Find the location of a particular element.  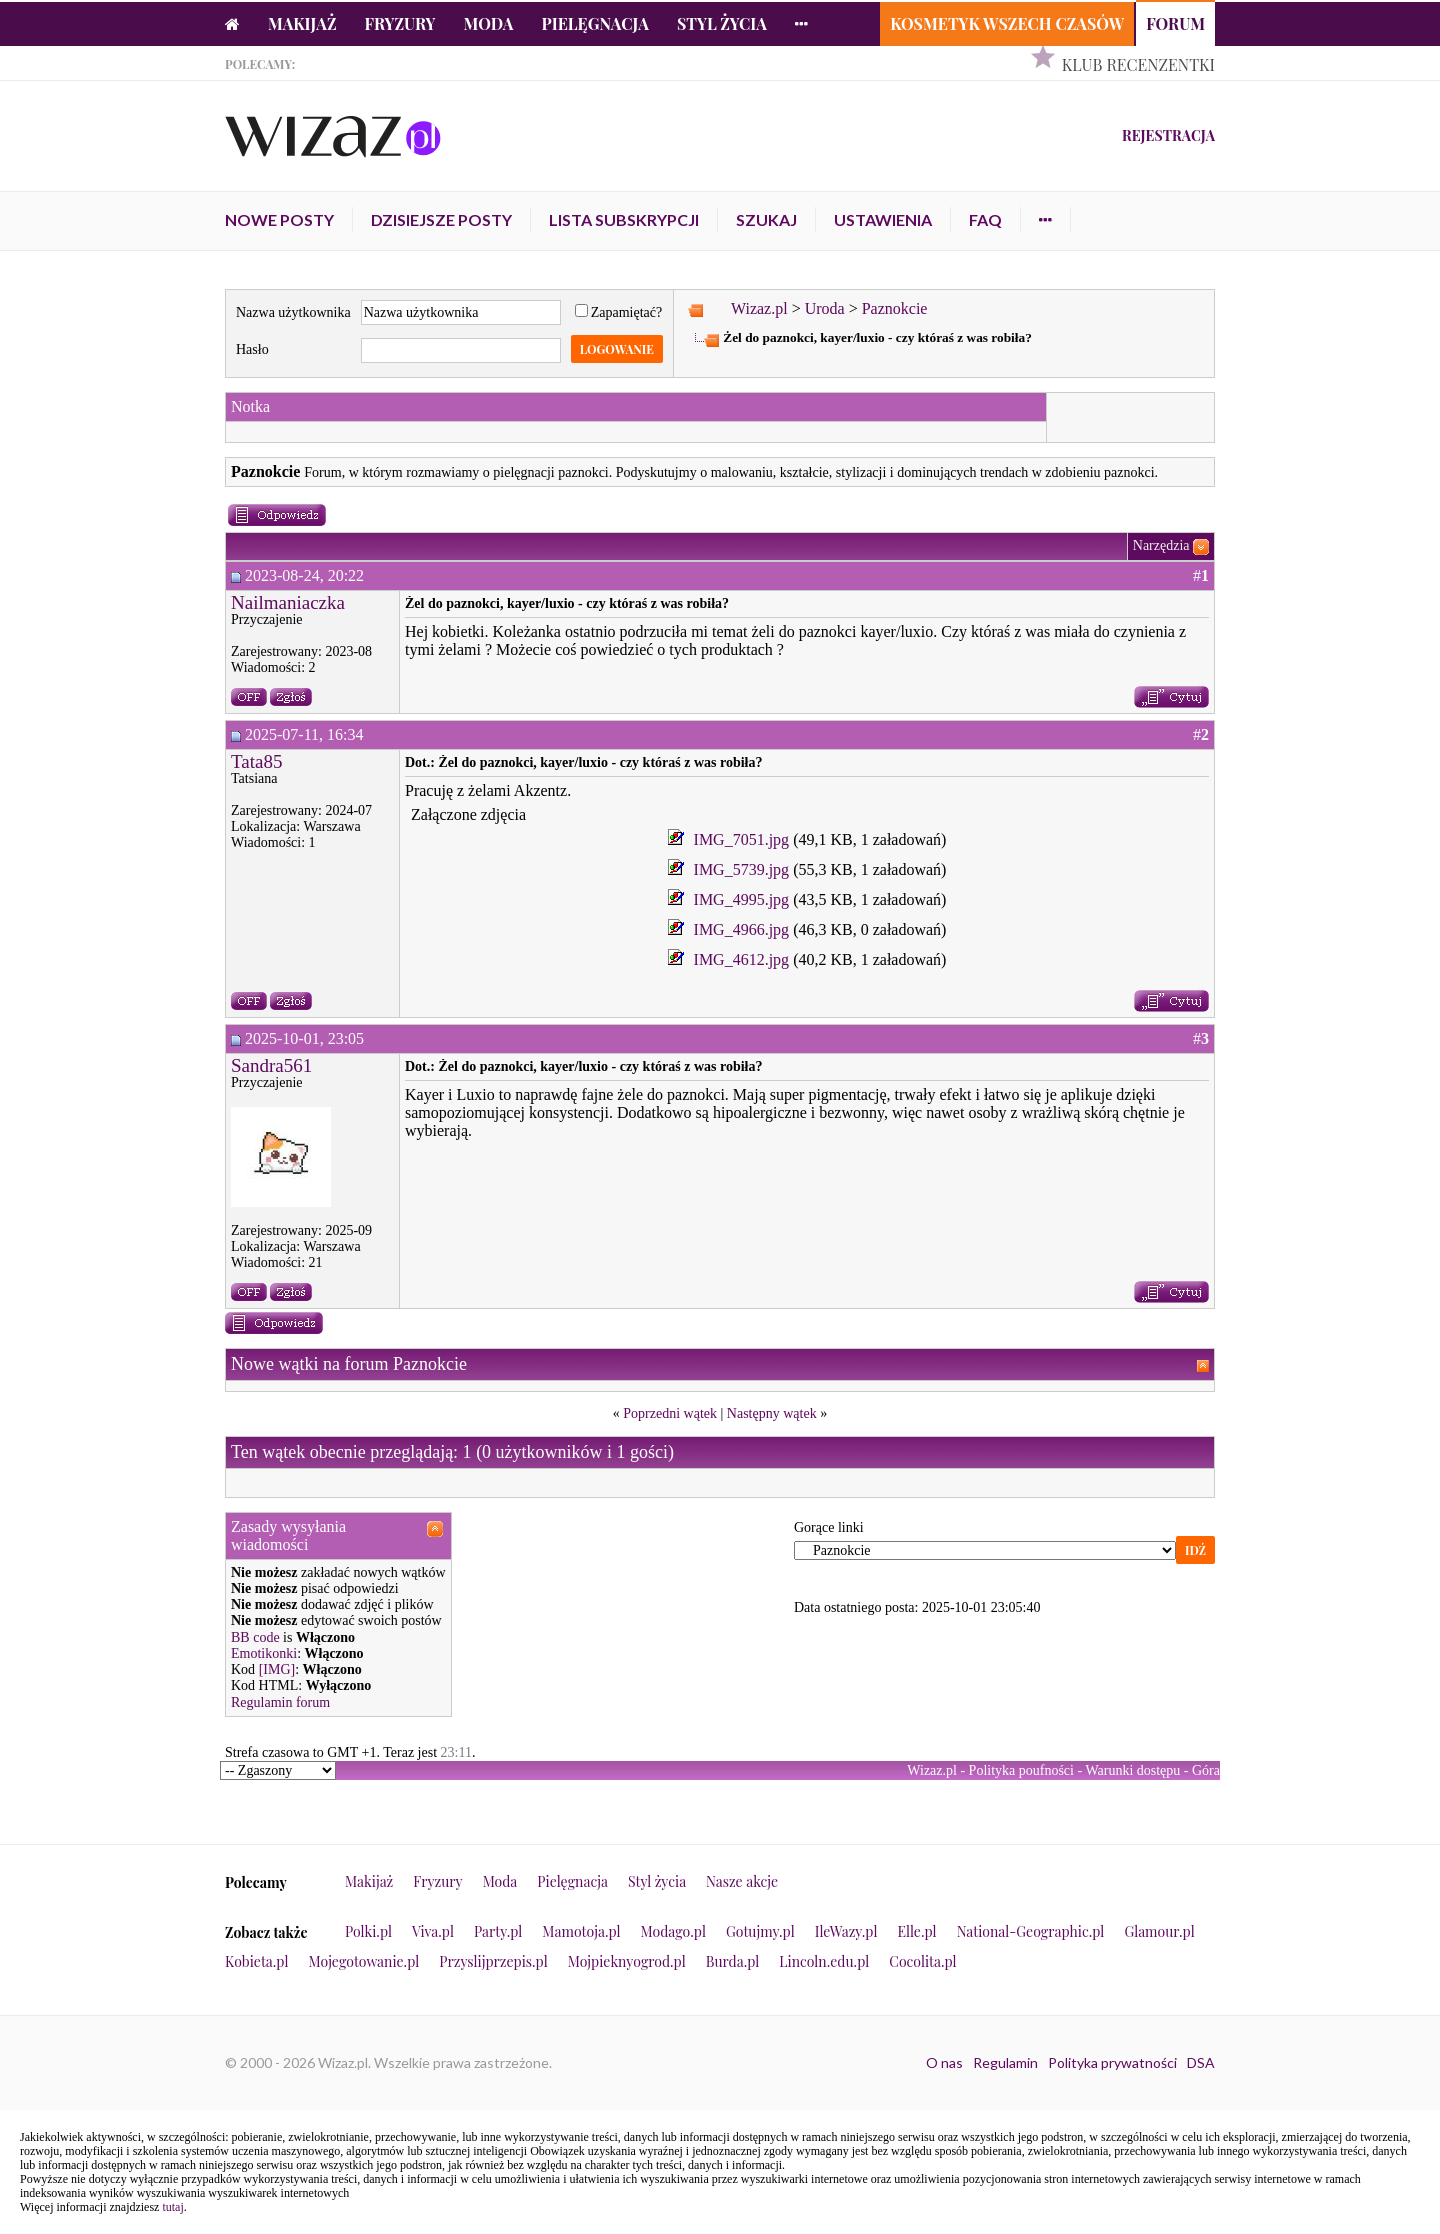

IMG_4995.jpg is located at coordinates (742, 899).